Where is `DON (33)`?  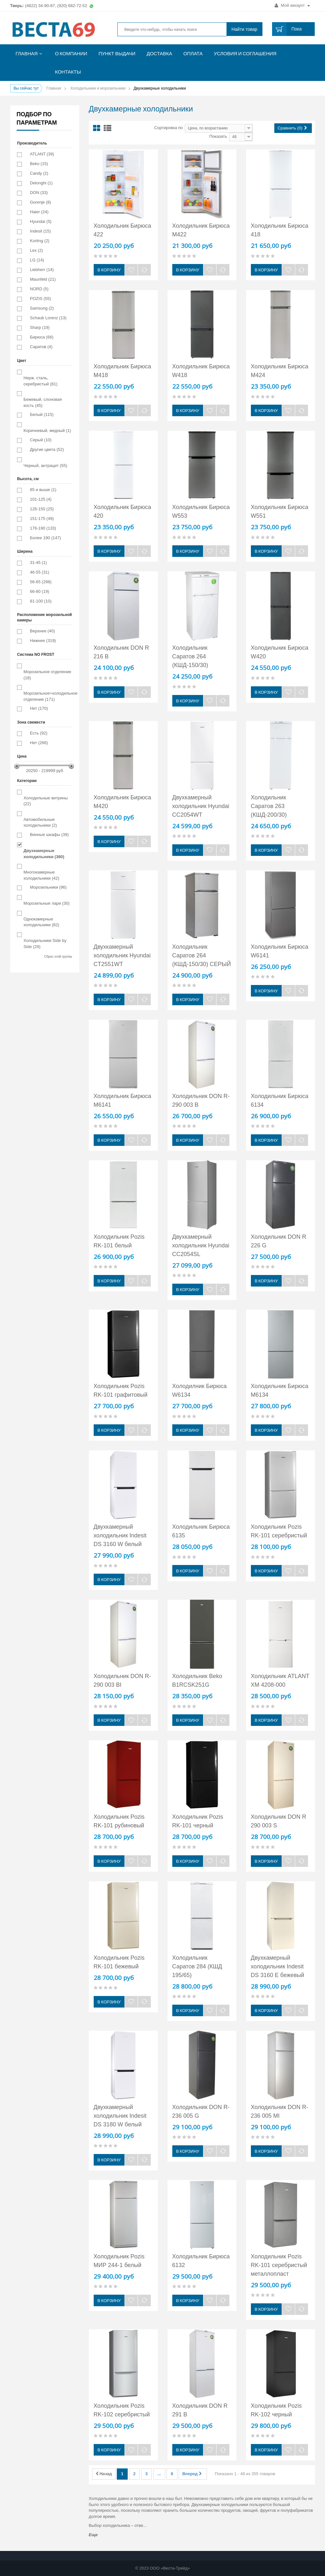 DON (33) is located at coordinates (39, 192).